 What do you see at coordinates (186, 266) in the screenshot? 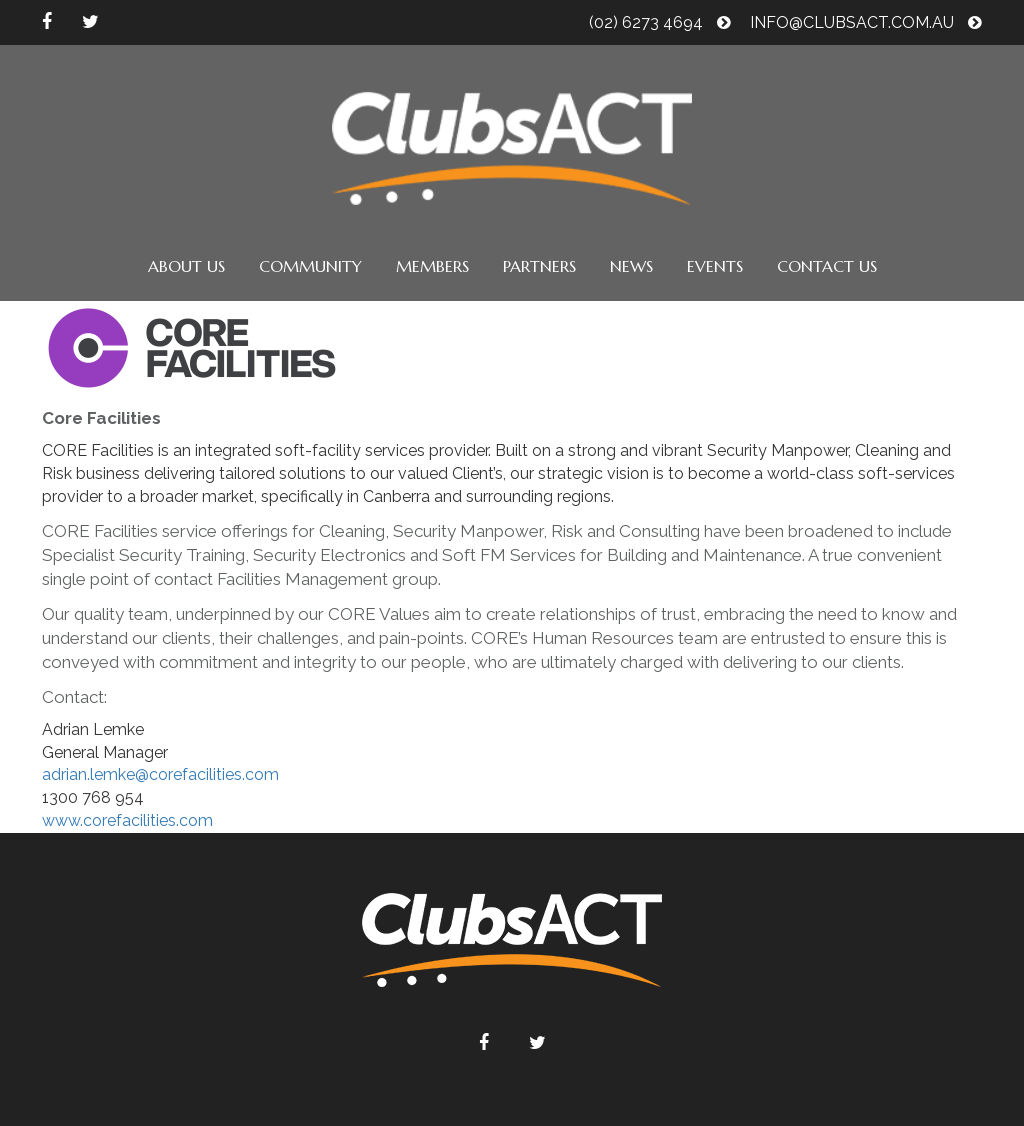
I see `About us` at bounding box center [186, 266].